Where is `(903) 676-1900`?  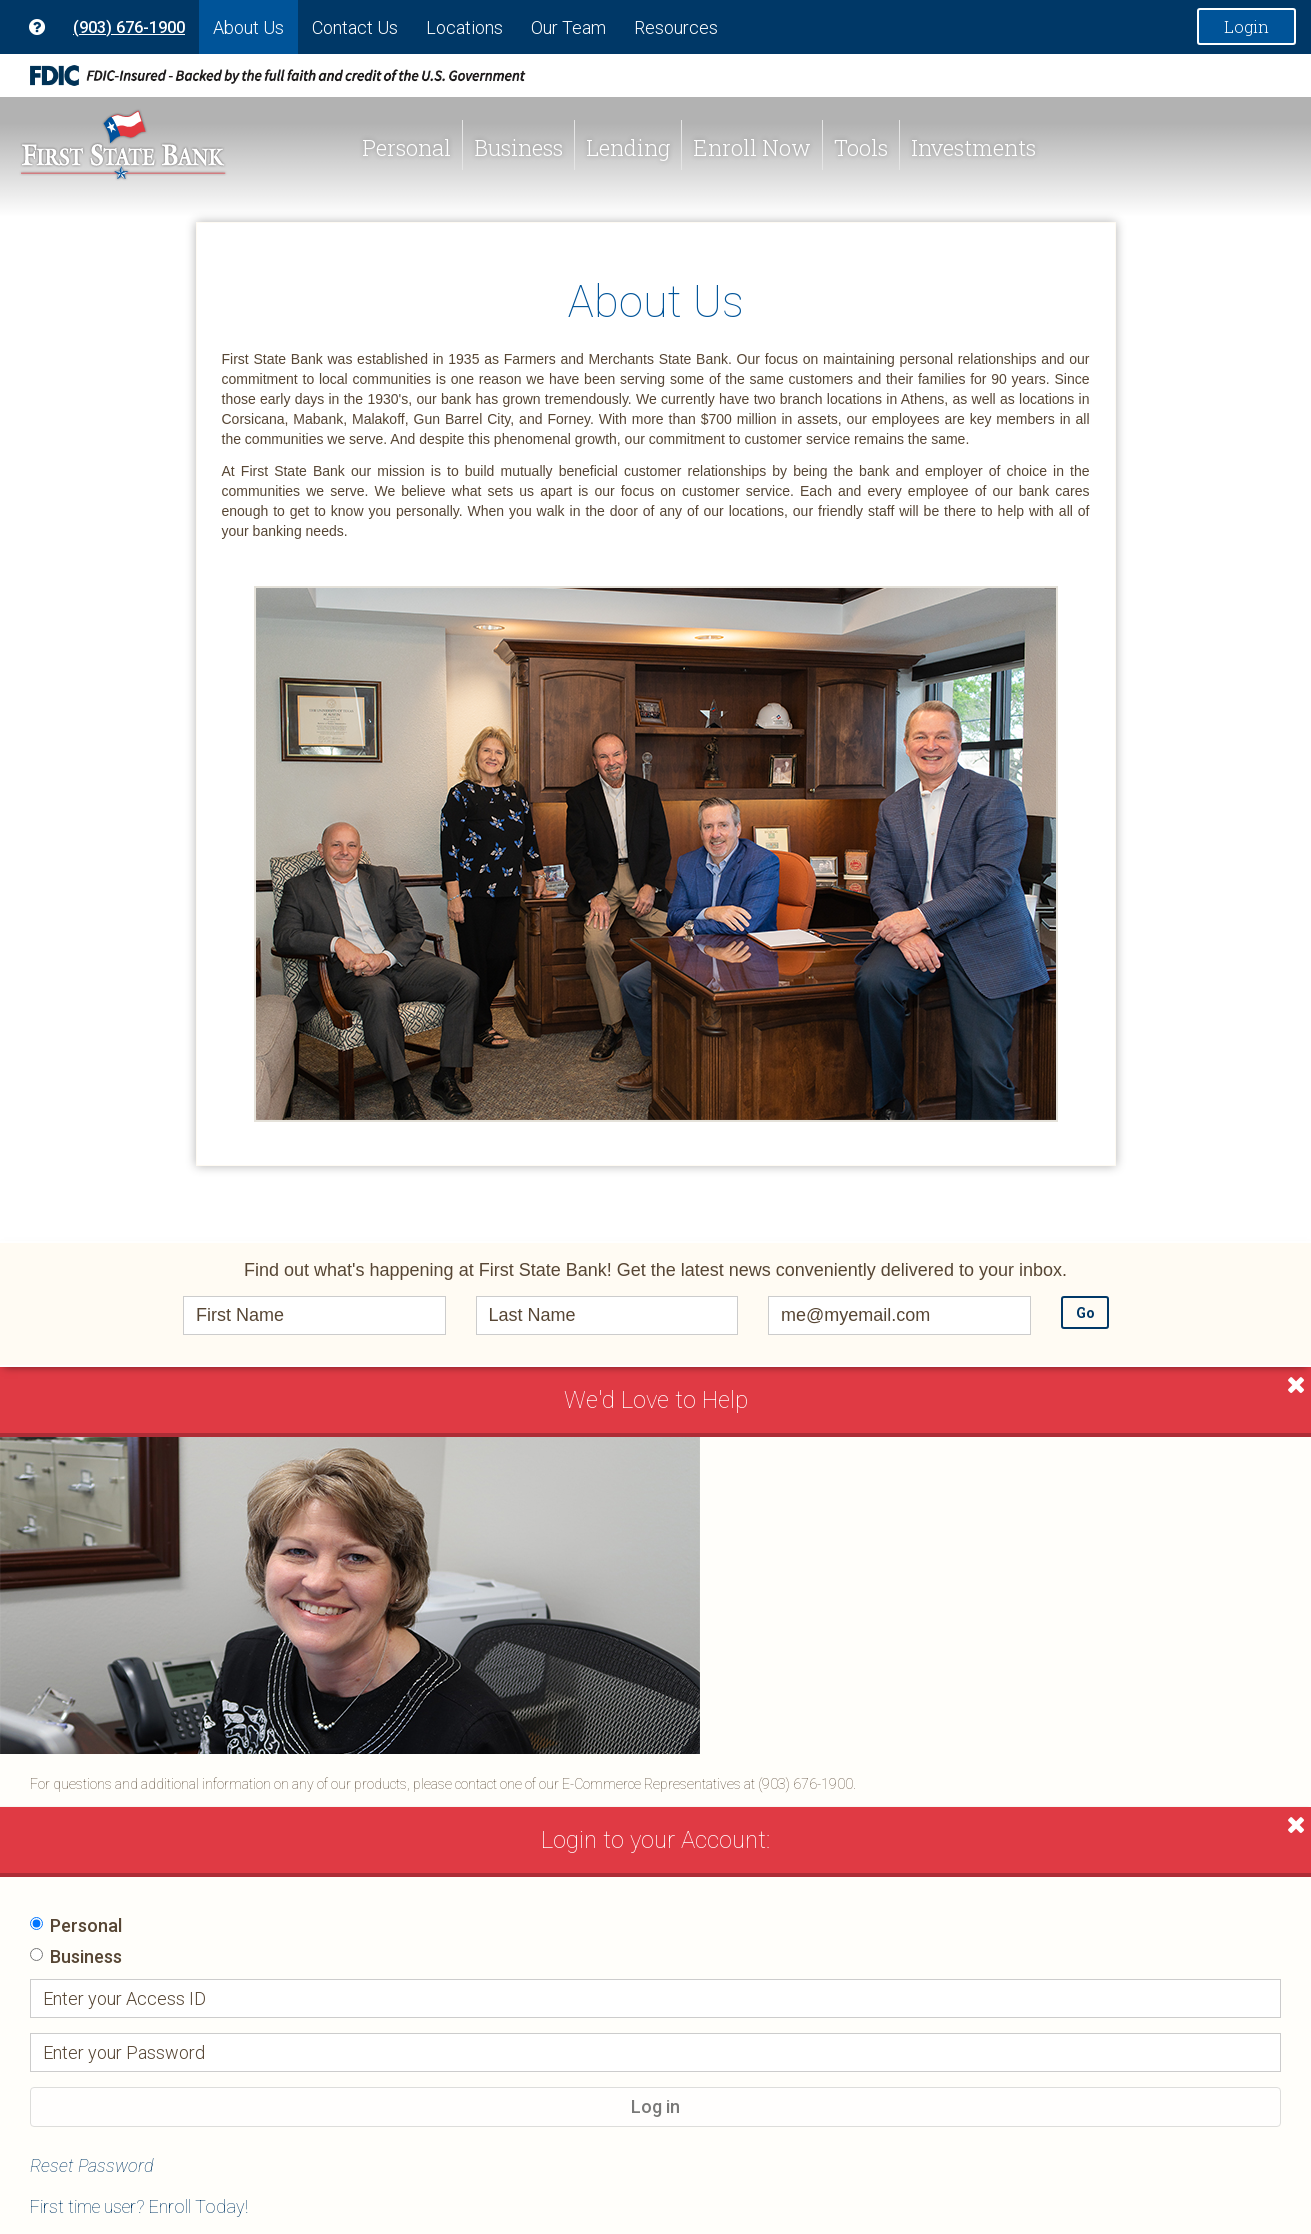 (903) 676-1900 is located at coordinates (129, 27).